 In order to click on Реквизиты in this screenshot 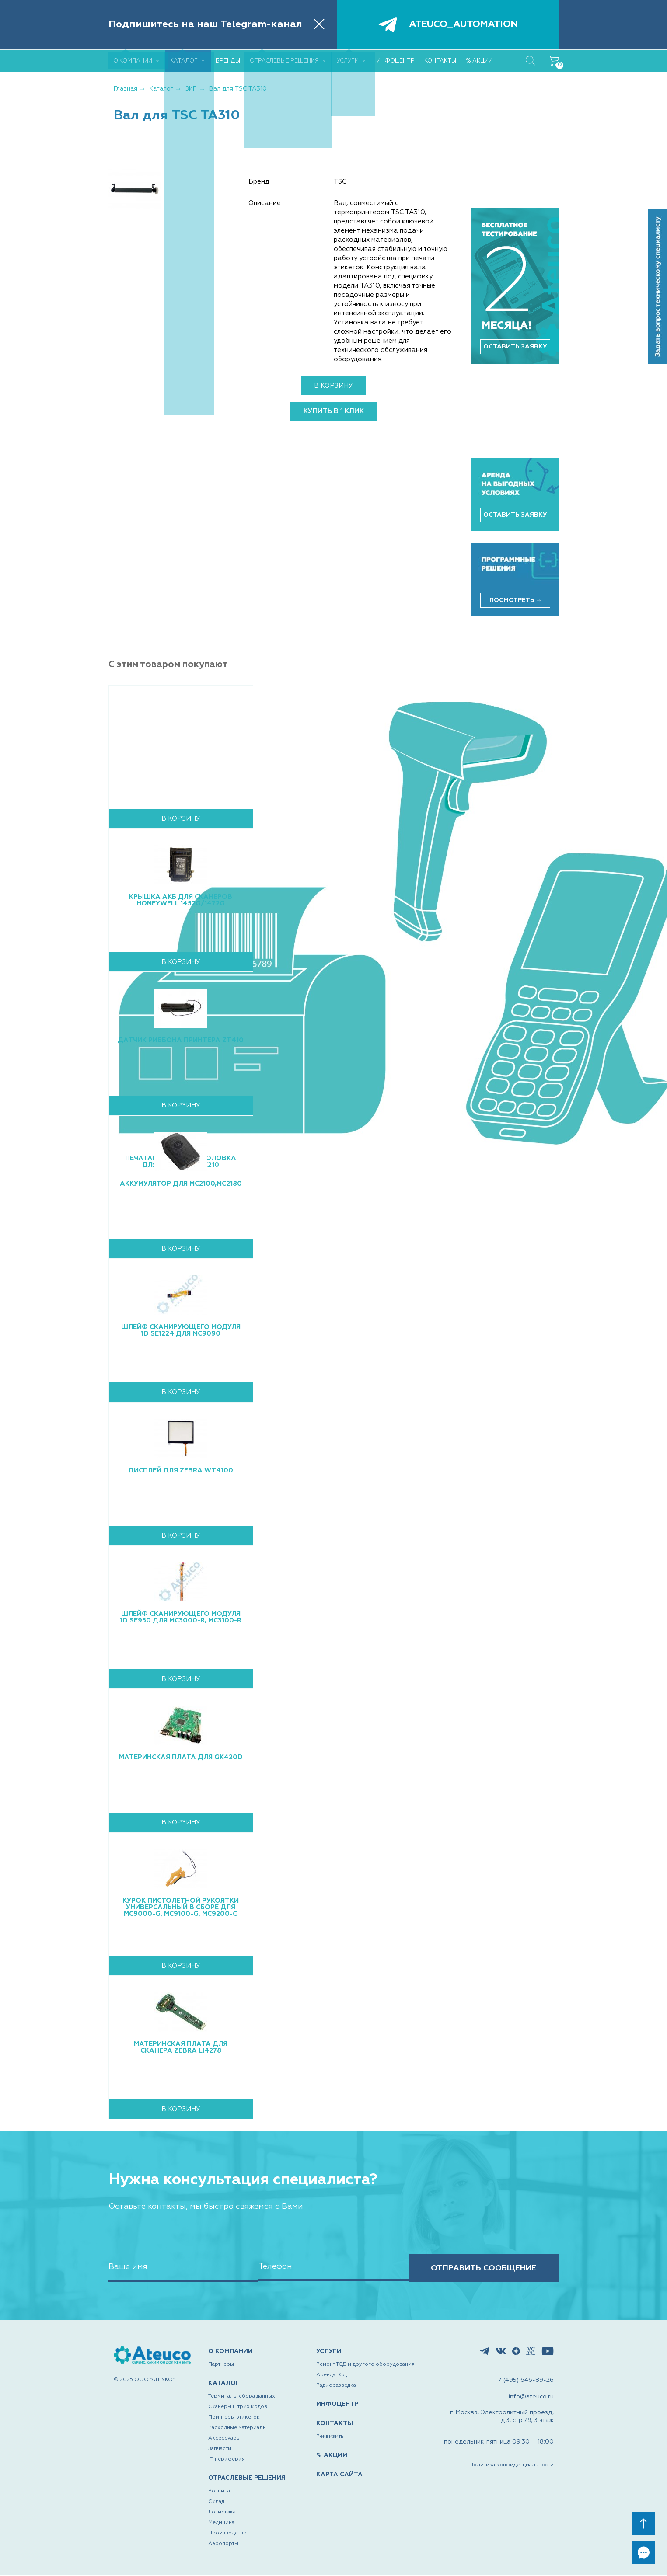, I will do `click(330, 2437)`.